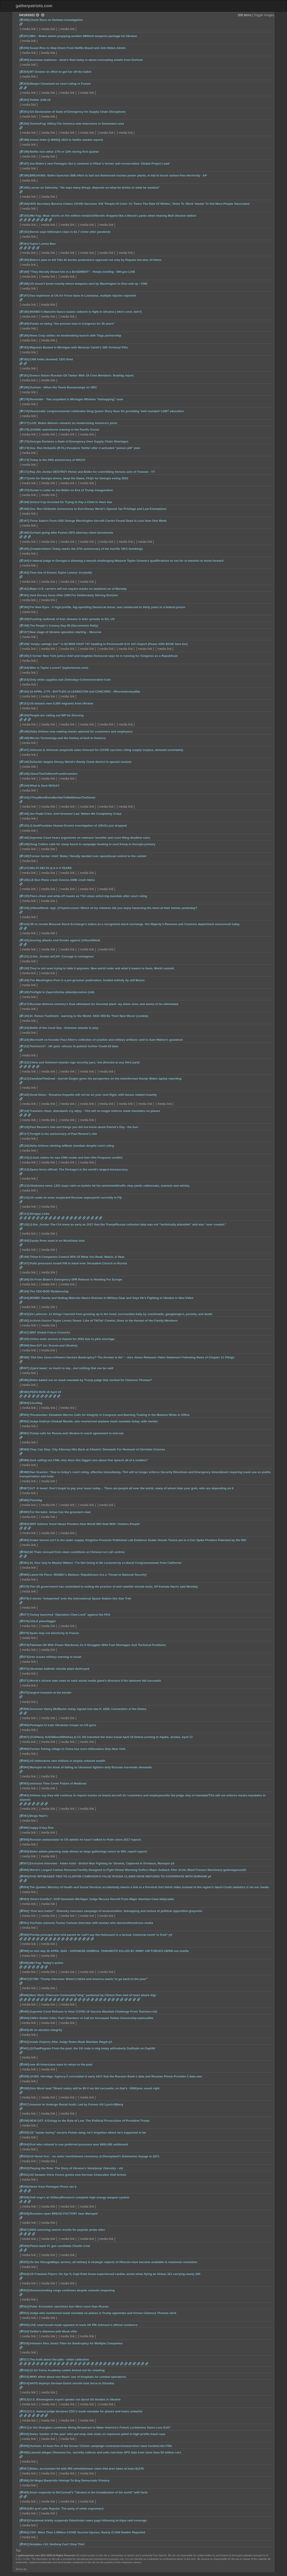  Describe the element at coordinates (24, 2508) in the screenshot. I see `[004]` at that location.